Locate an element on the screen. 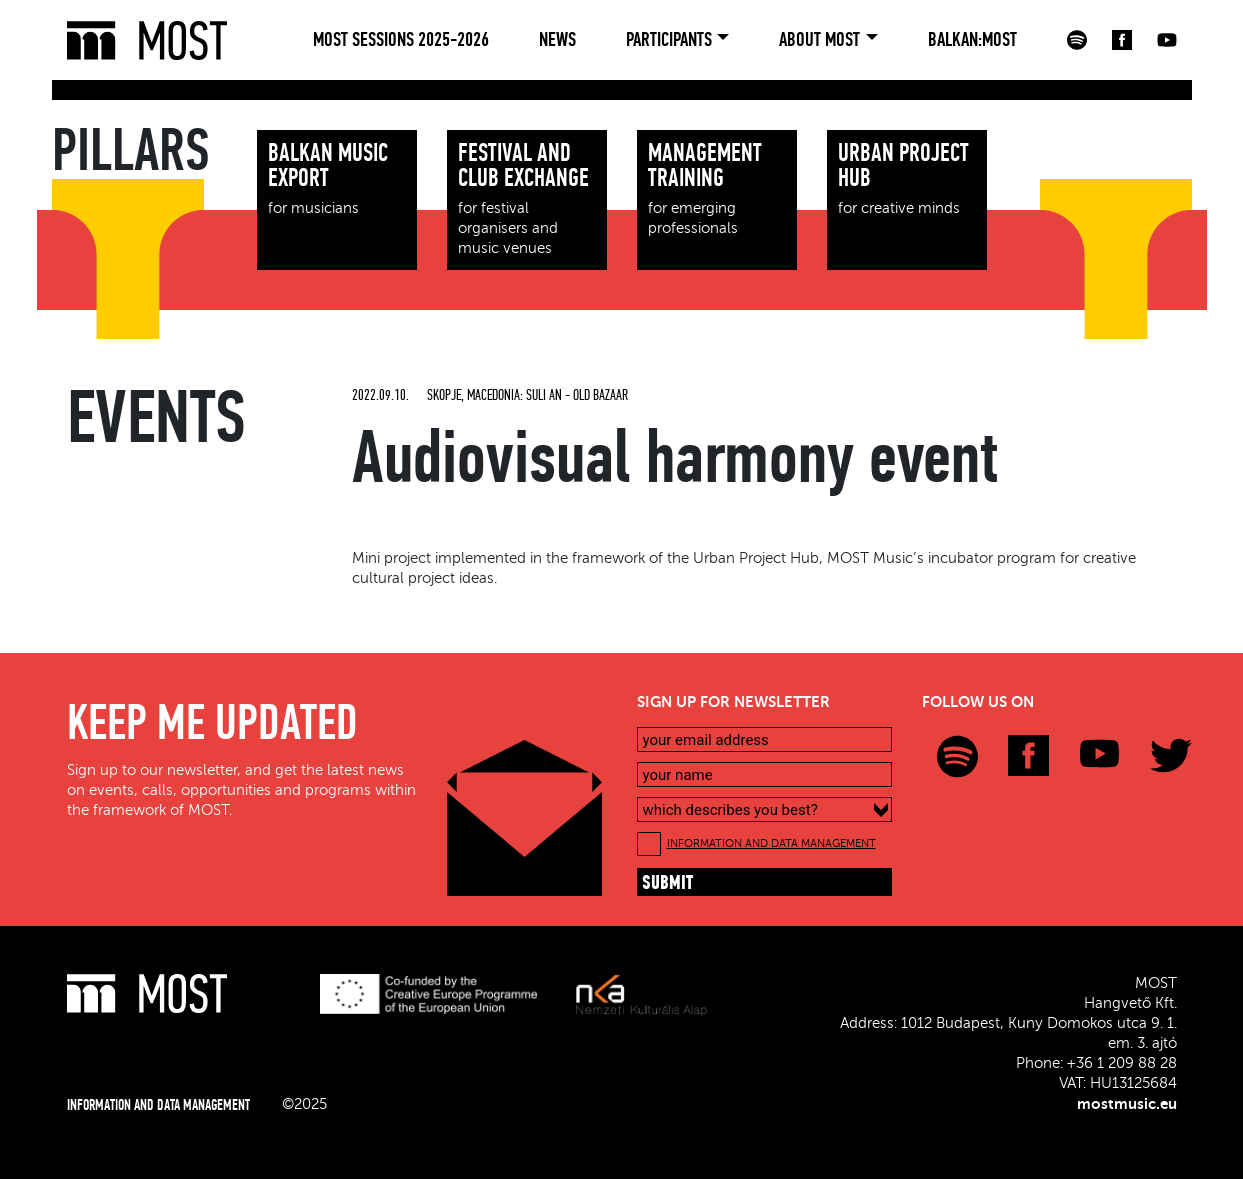 This screenshot has width=1243, height=1179. BALKAN:MOST is located at coordinates (972, 40).